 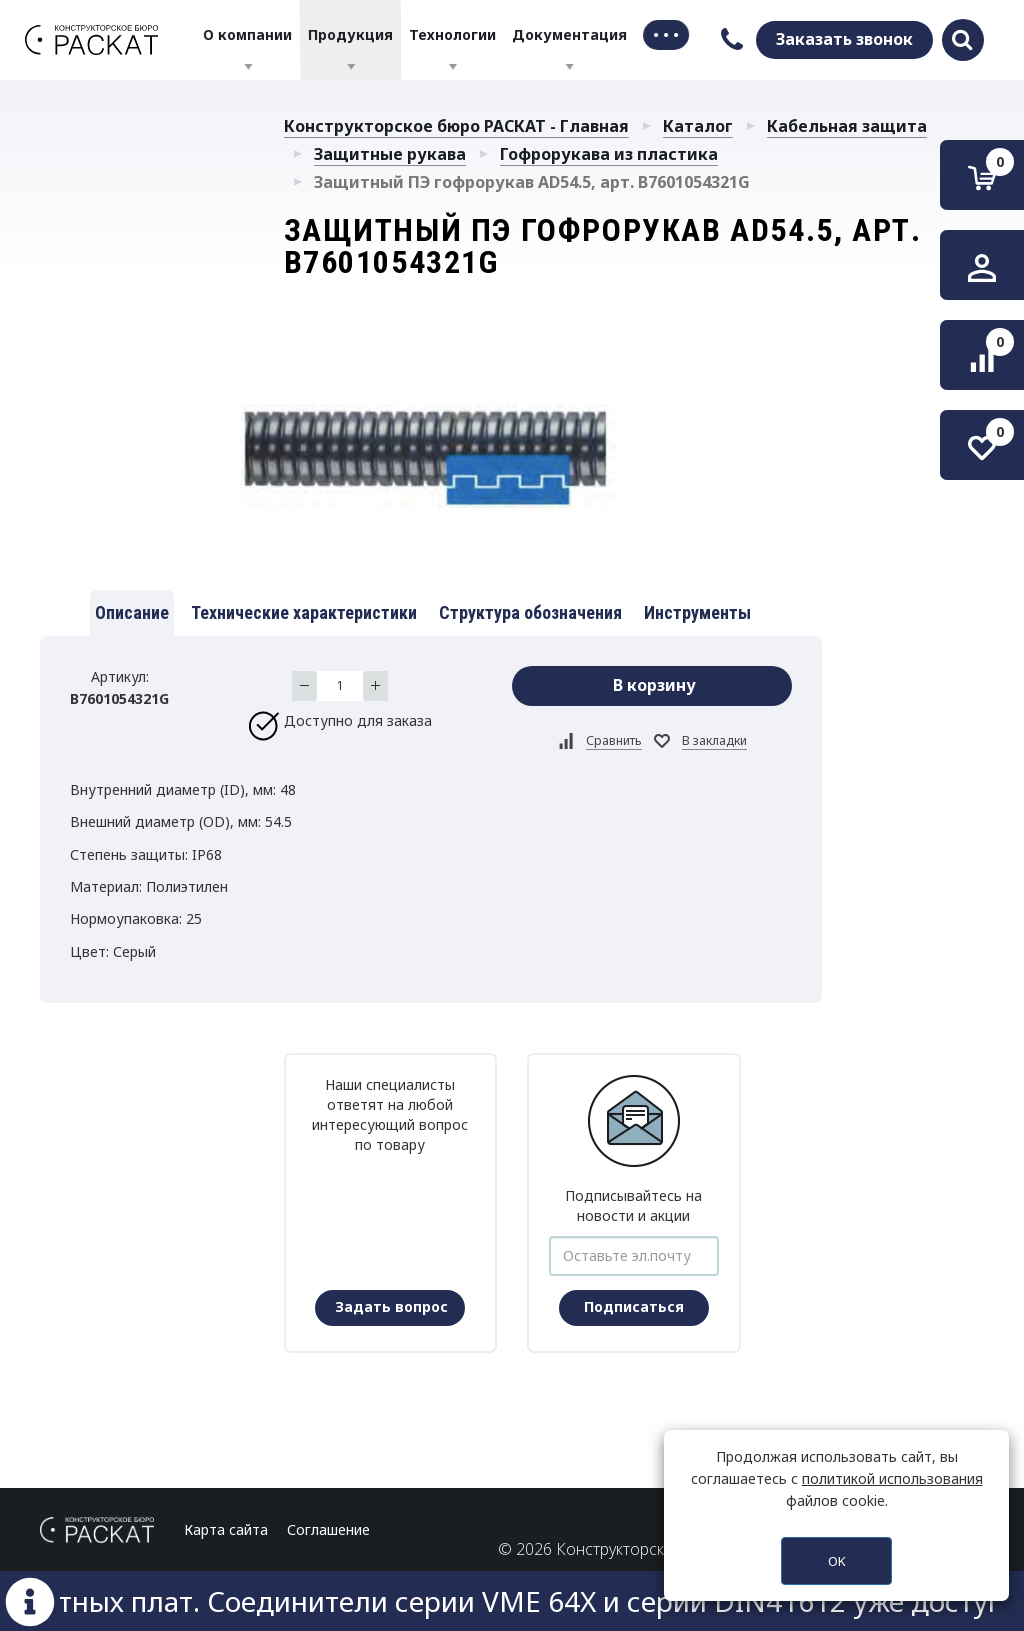 I want to click on политикой использования, so click(x=892, y=1478).